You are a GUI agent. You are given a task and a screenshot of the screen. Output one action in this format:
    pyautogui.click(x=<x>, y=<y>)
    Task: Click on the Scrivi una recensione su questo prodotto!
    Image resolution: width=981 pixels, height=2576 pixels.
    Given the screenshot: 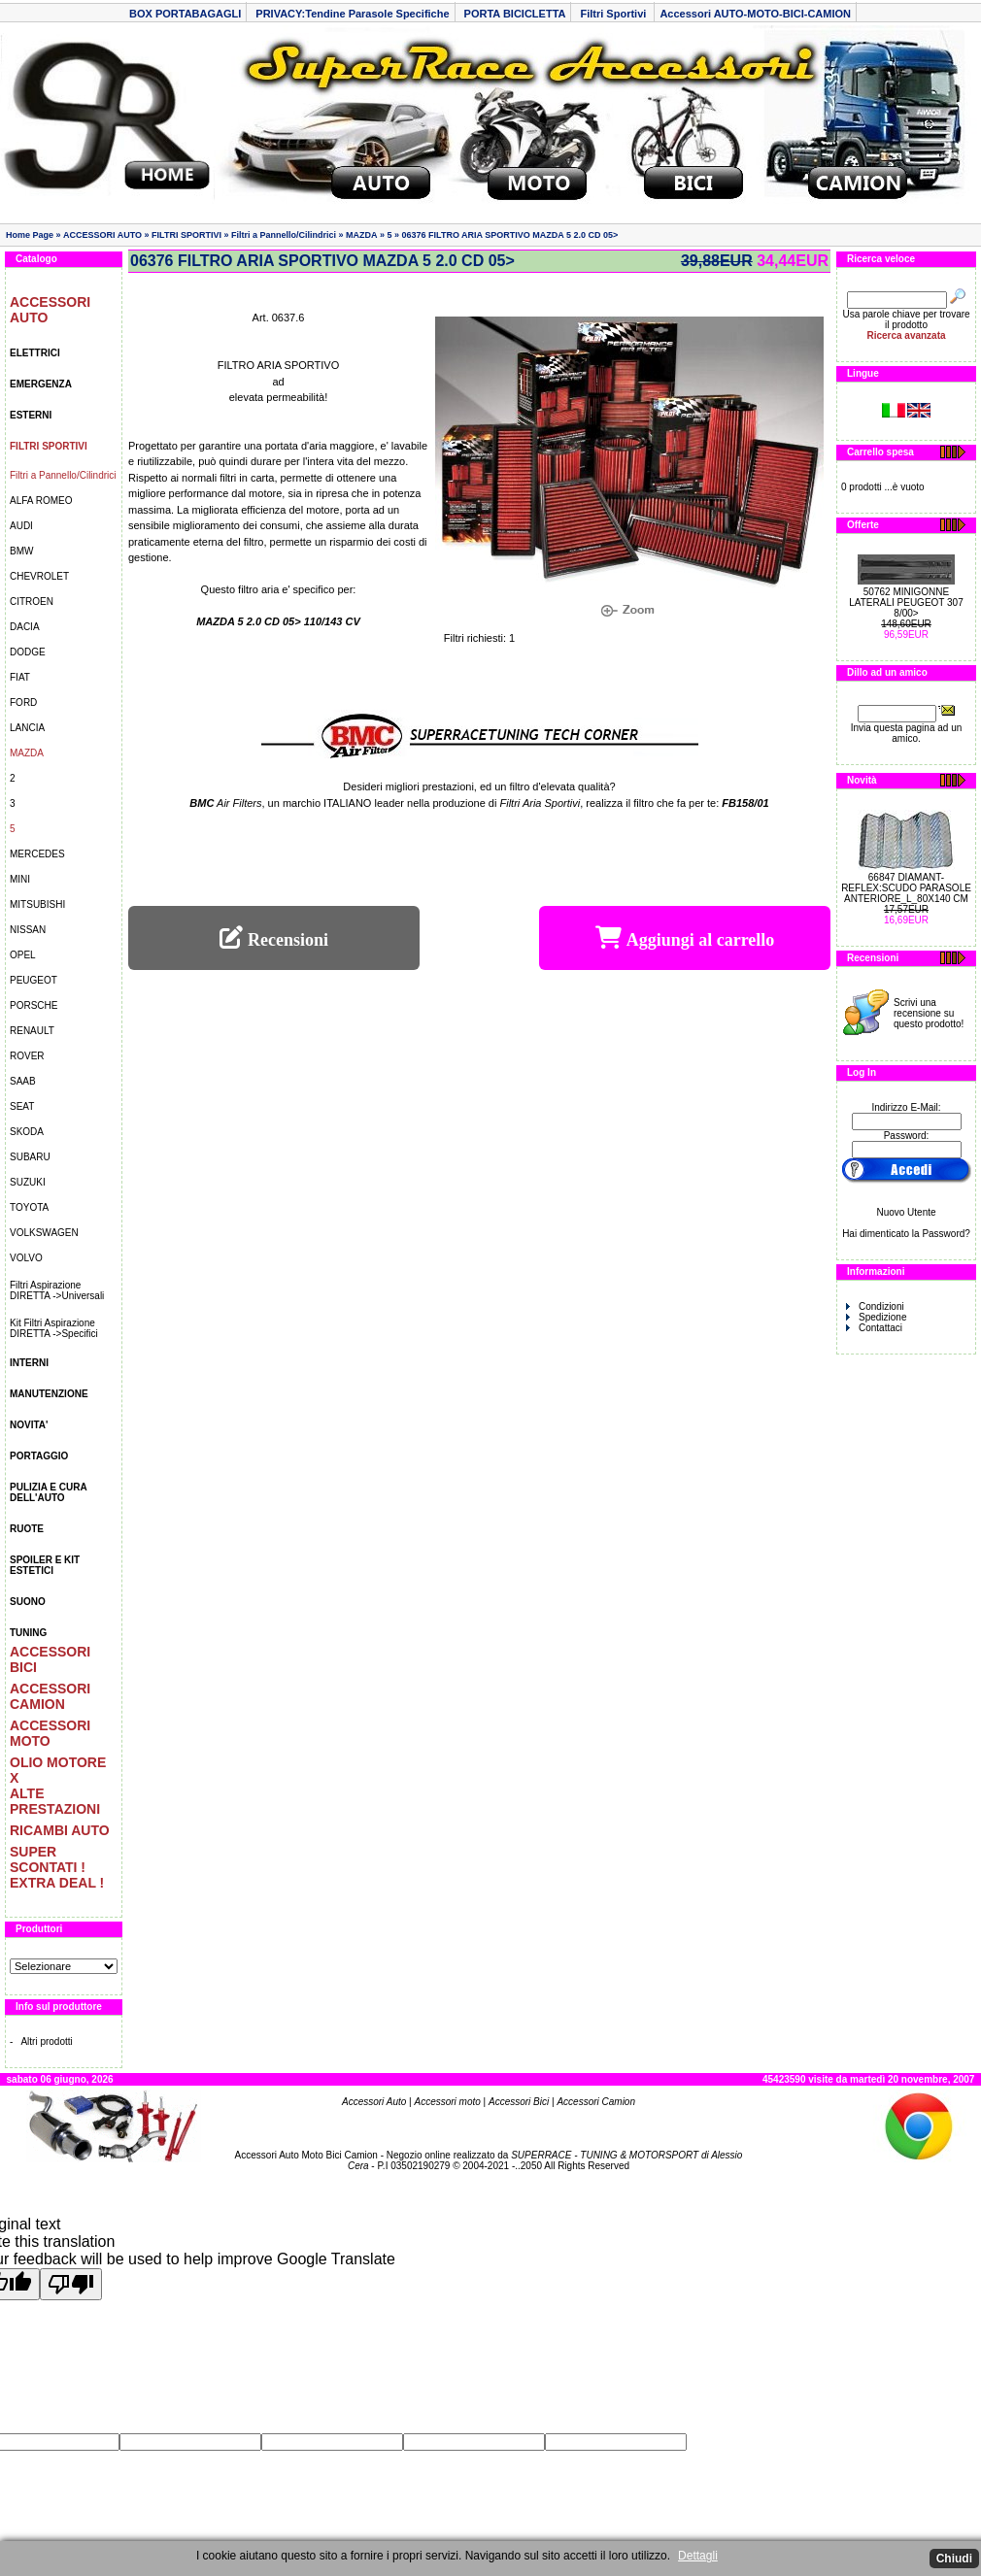 What is the action you would take?
    pyautogui.click(x=929, y=1013)
    